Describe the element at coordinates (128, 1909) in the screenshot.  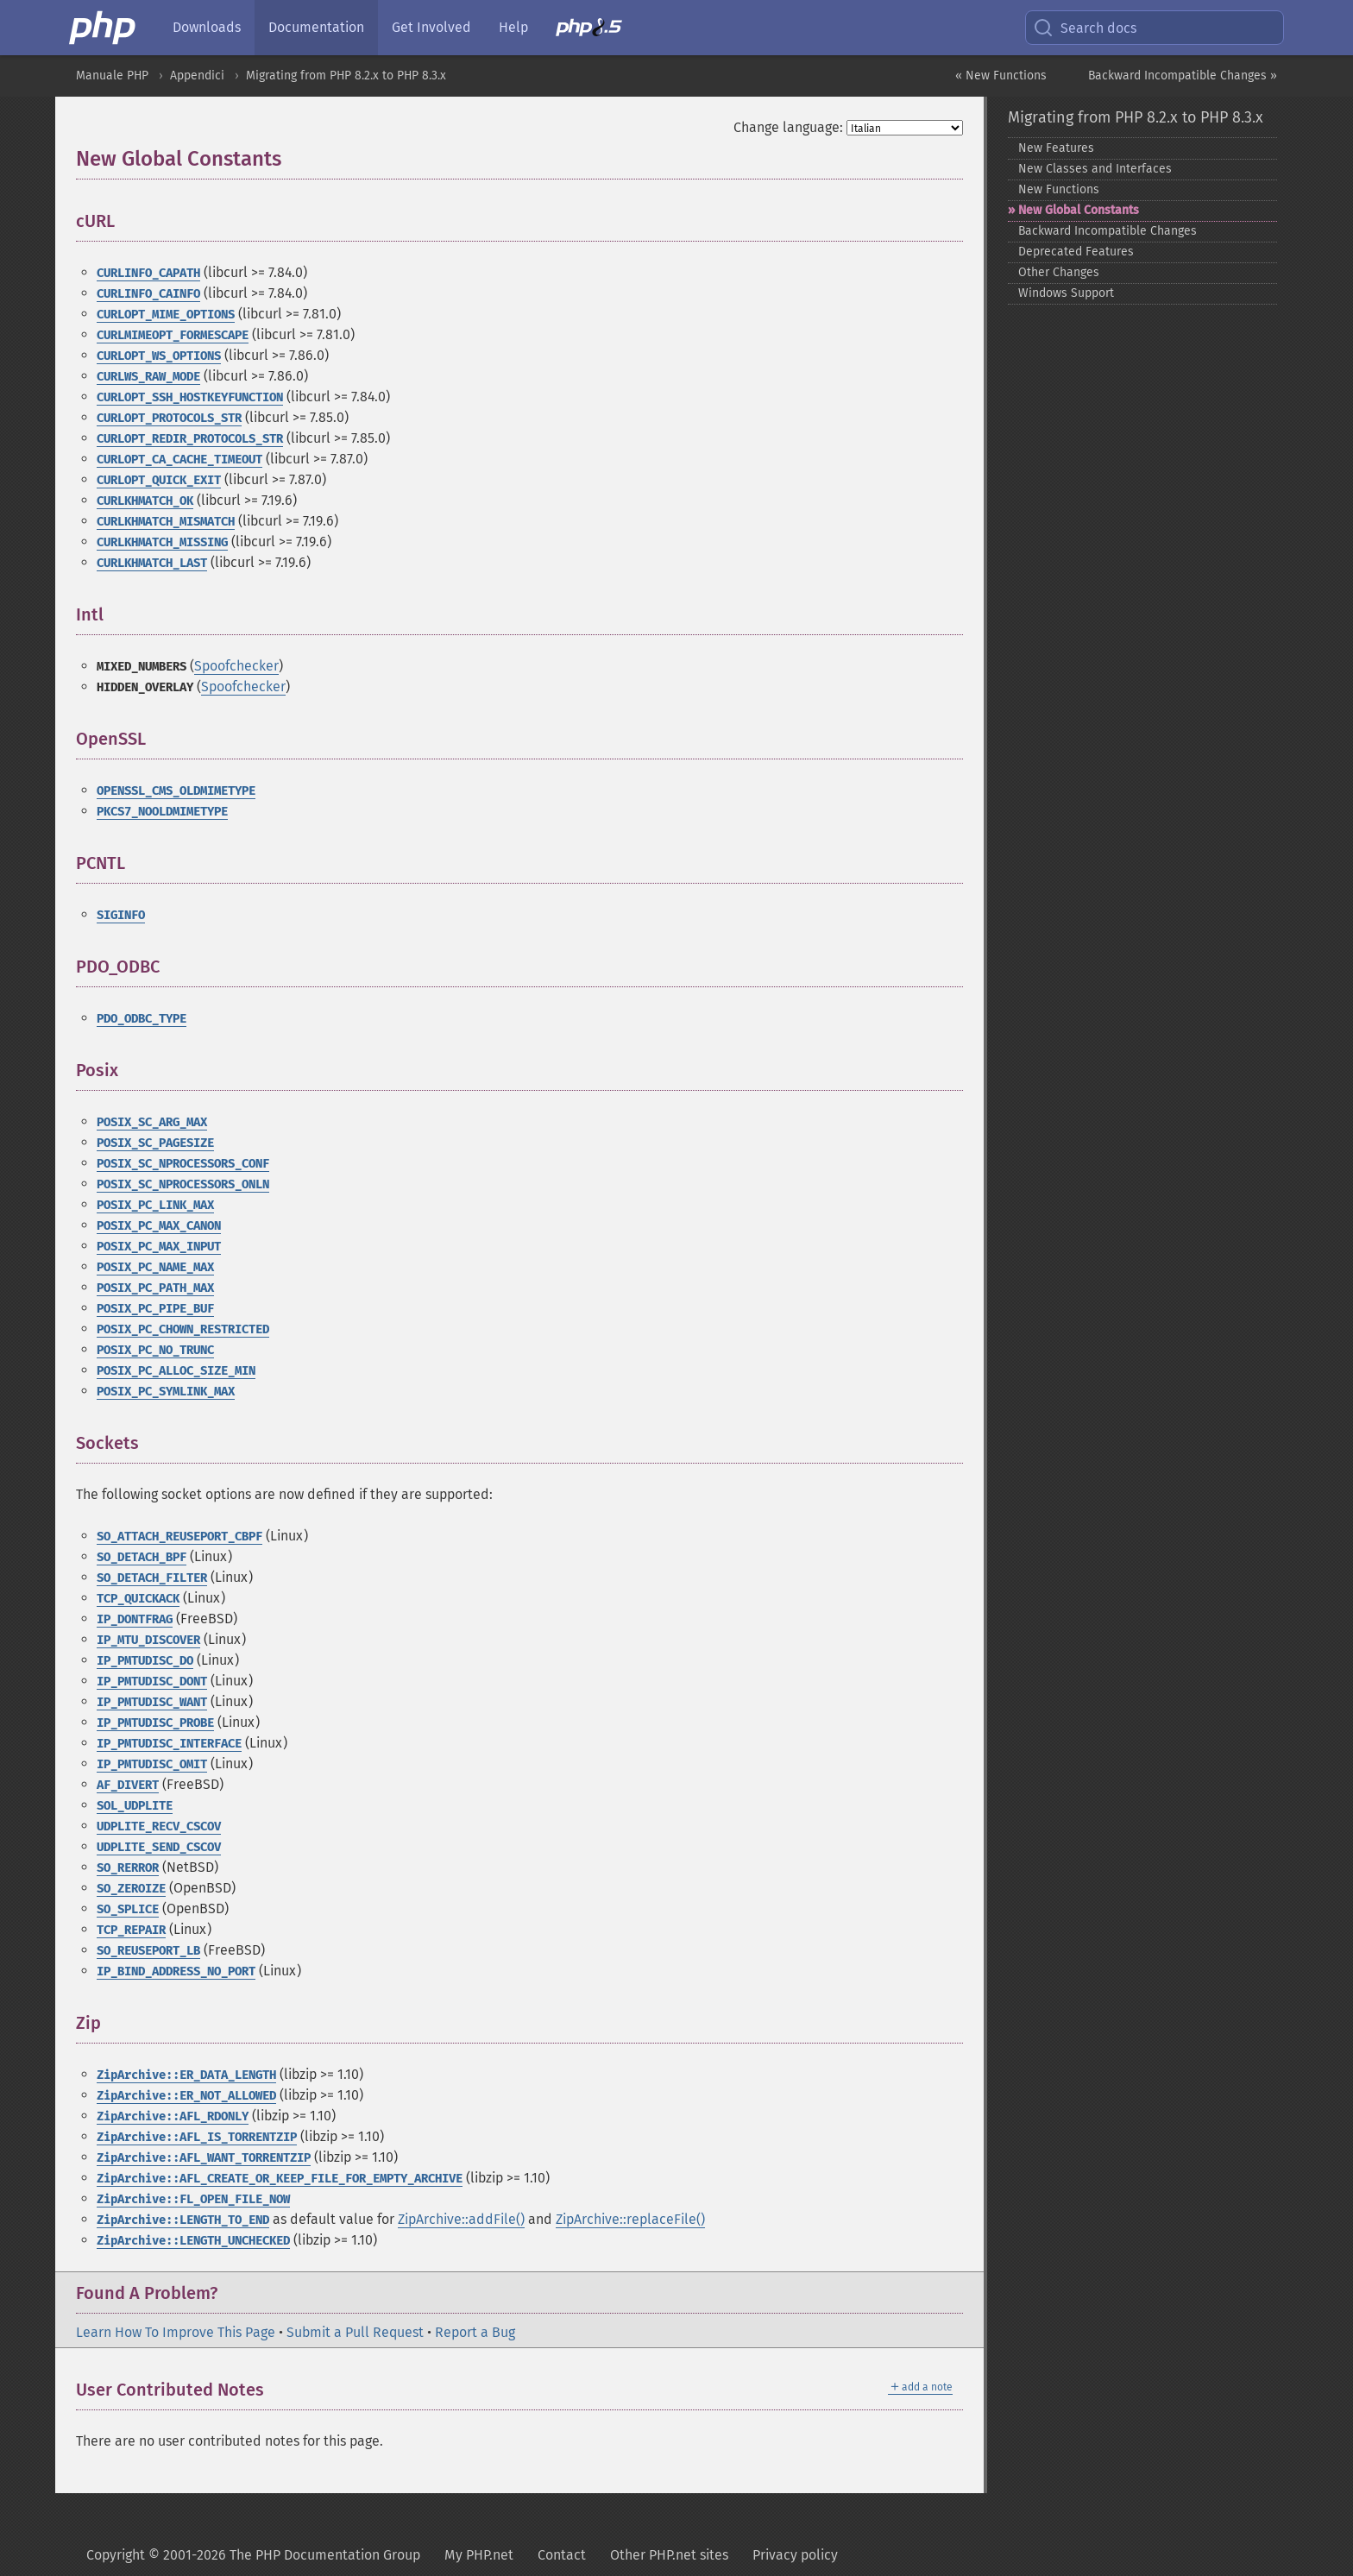
I see `SO_SPLICE` at that location.